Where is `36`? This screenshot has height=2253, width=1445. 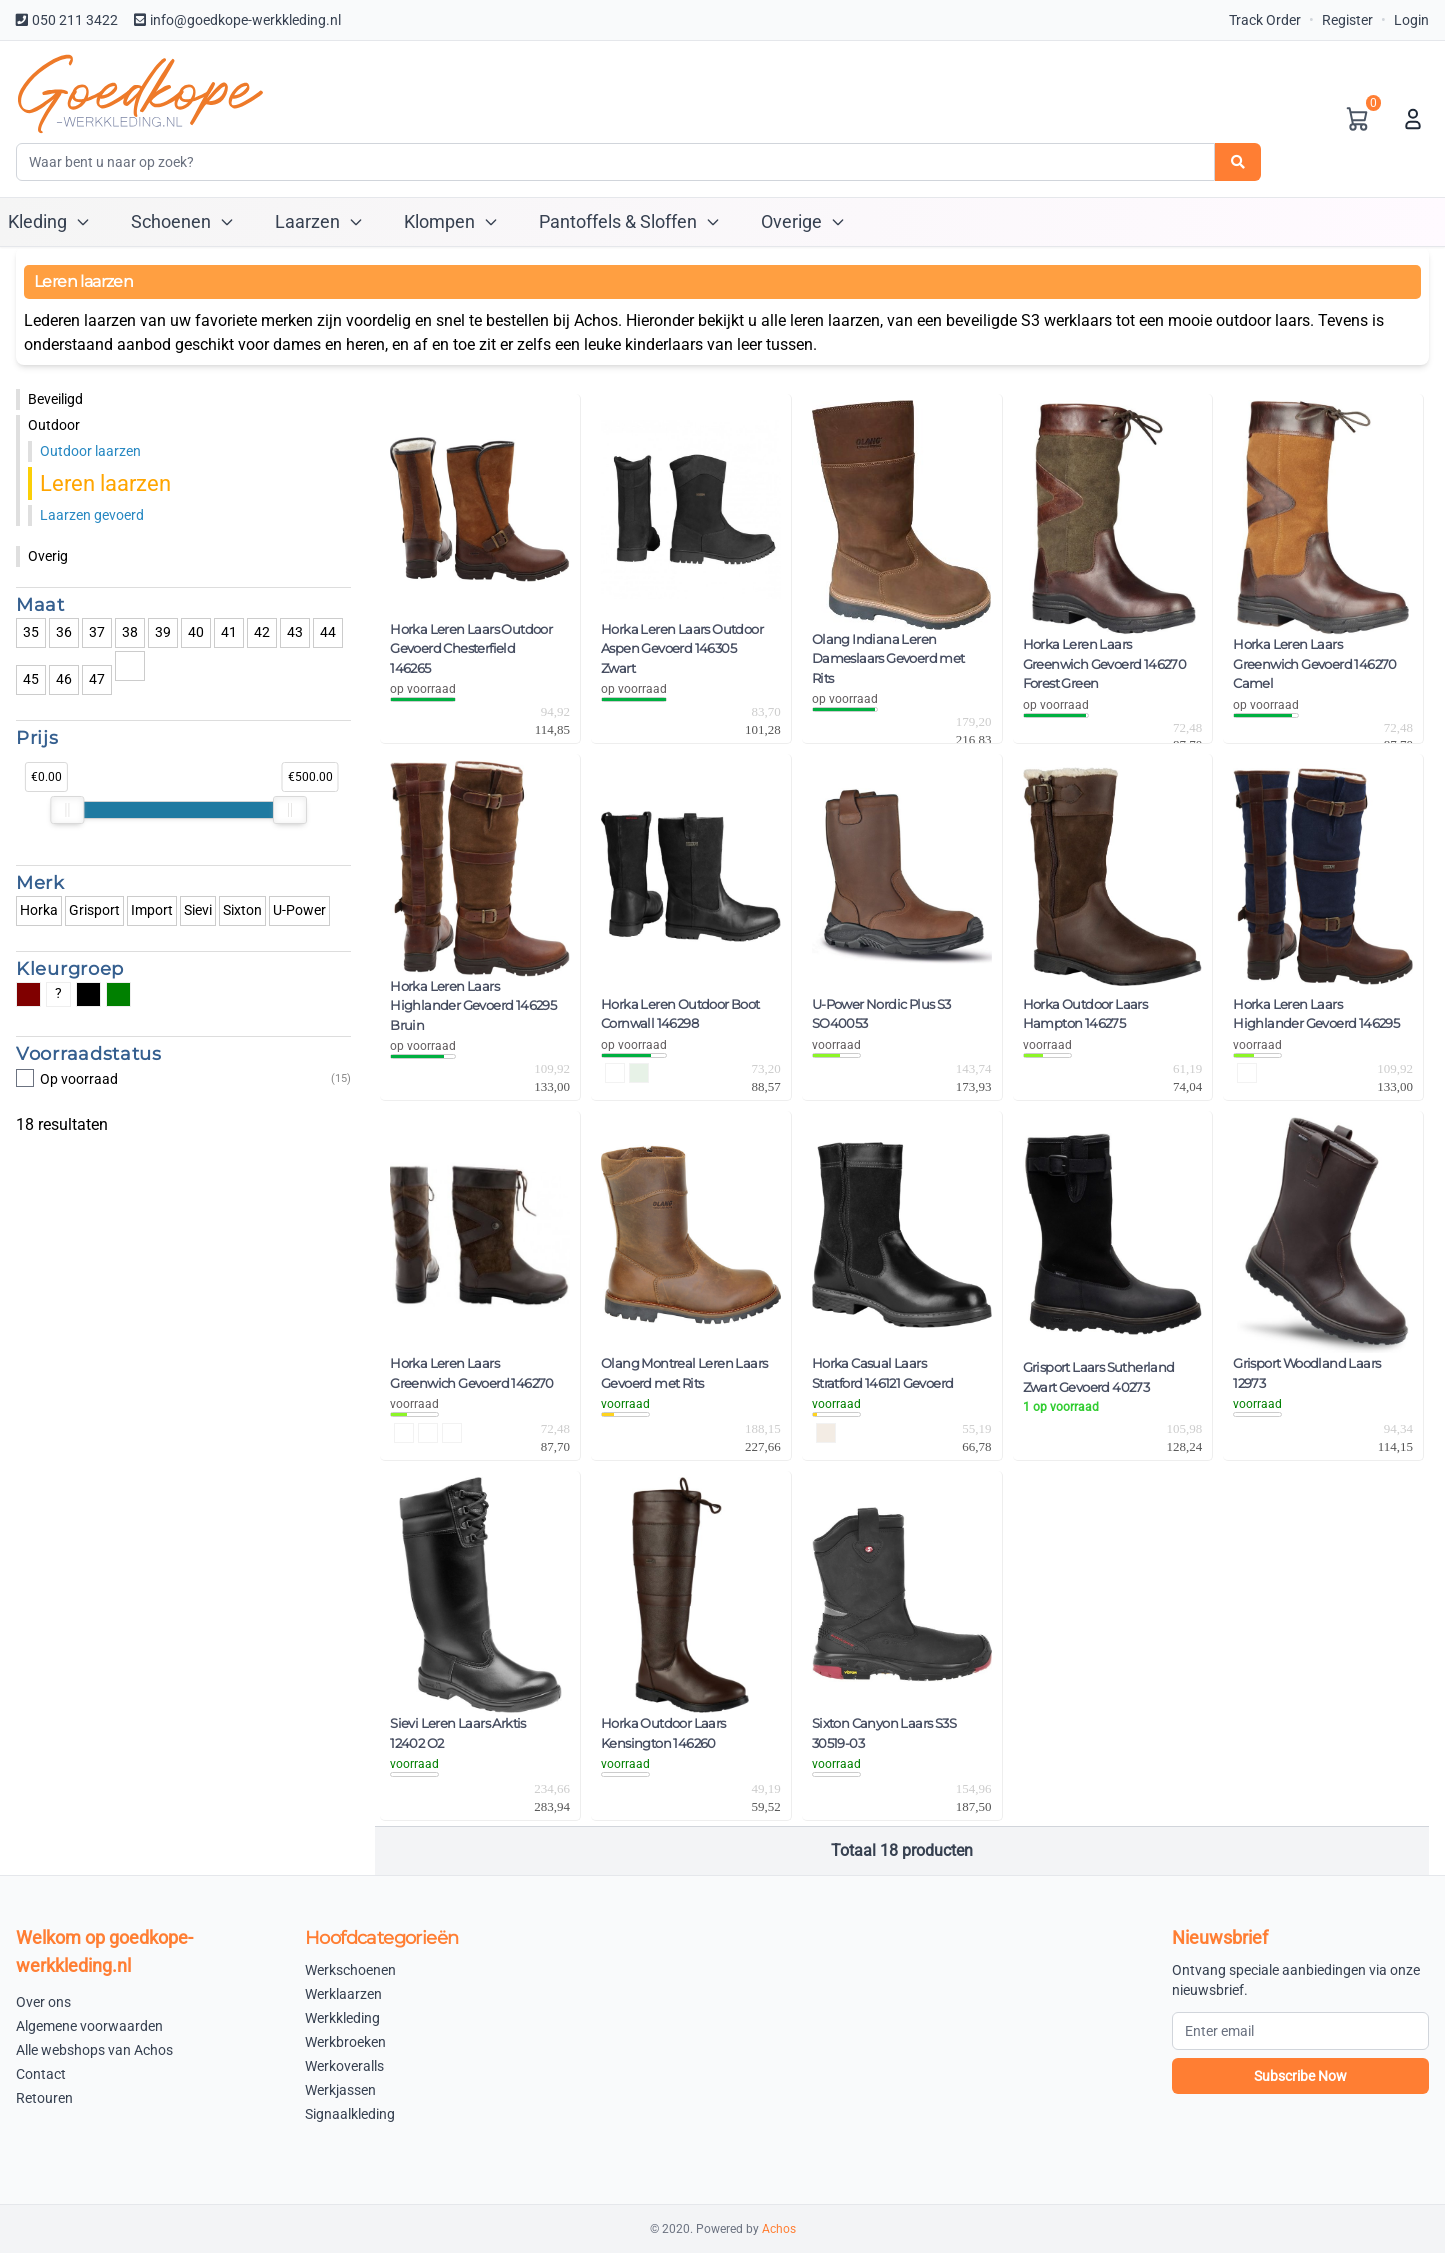 36 is located at coordinates (64, 632).